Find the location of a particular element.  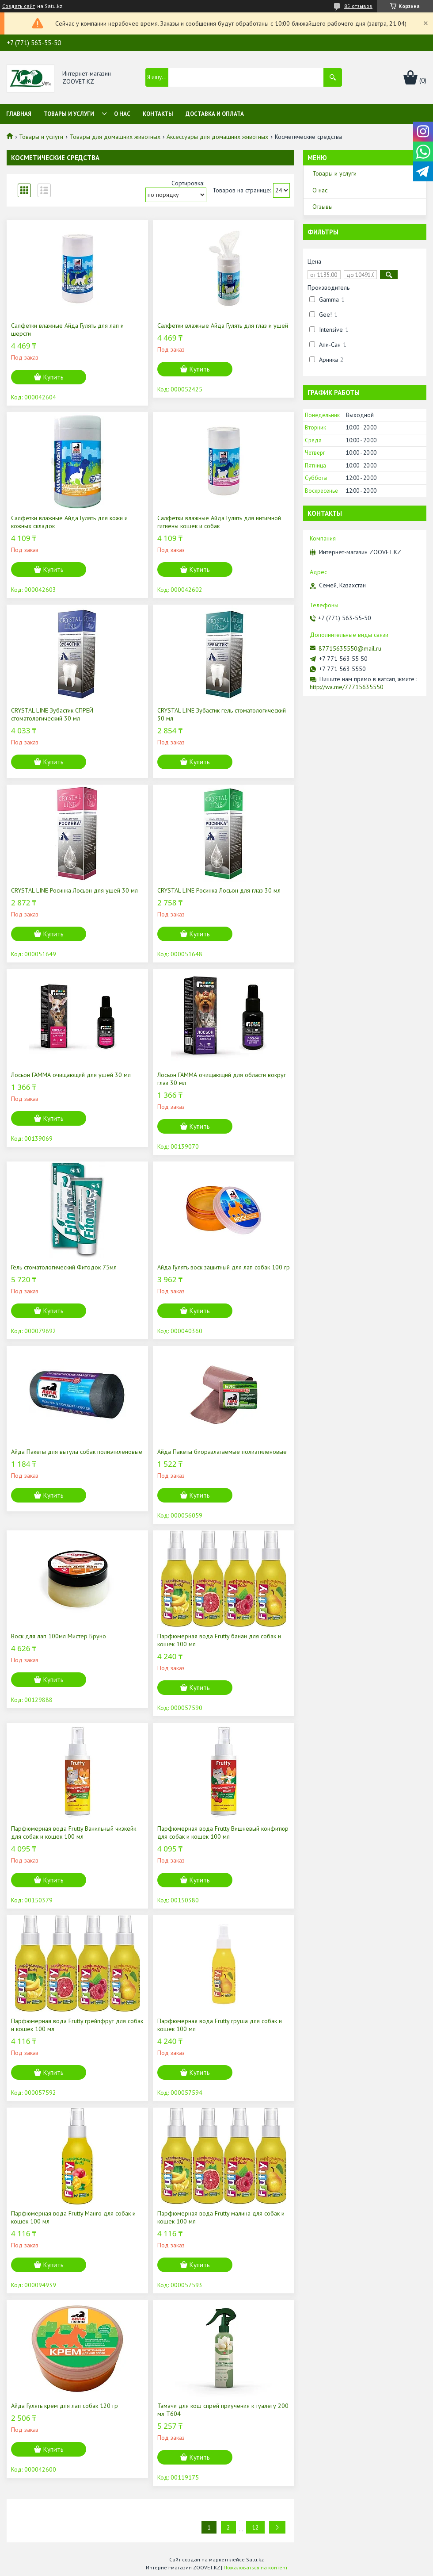

Товары для домашних животных is located at coordinates (115, 137).